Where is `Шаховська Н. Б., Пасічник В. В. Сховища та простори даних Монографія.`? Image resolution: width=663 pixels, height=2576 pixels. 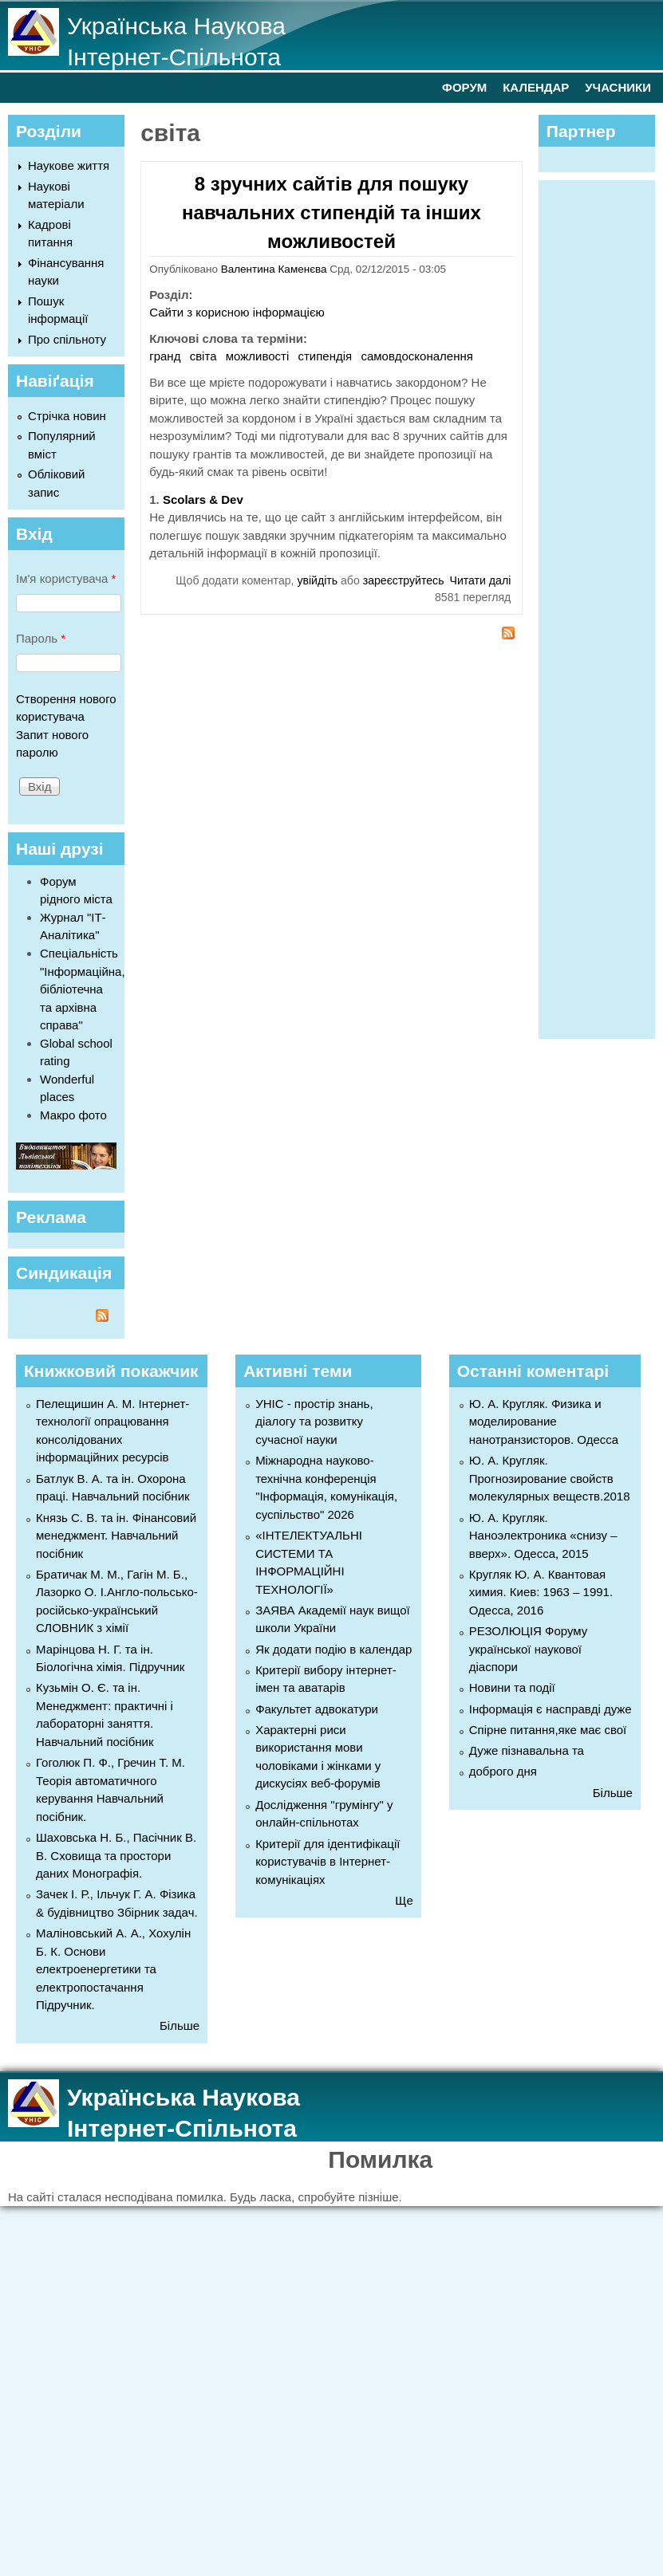
Шаховська Н. Б., Пасічник В. В. Сховища та простори даних Монографія. is located at coordinates (116, 1855).